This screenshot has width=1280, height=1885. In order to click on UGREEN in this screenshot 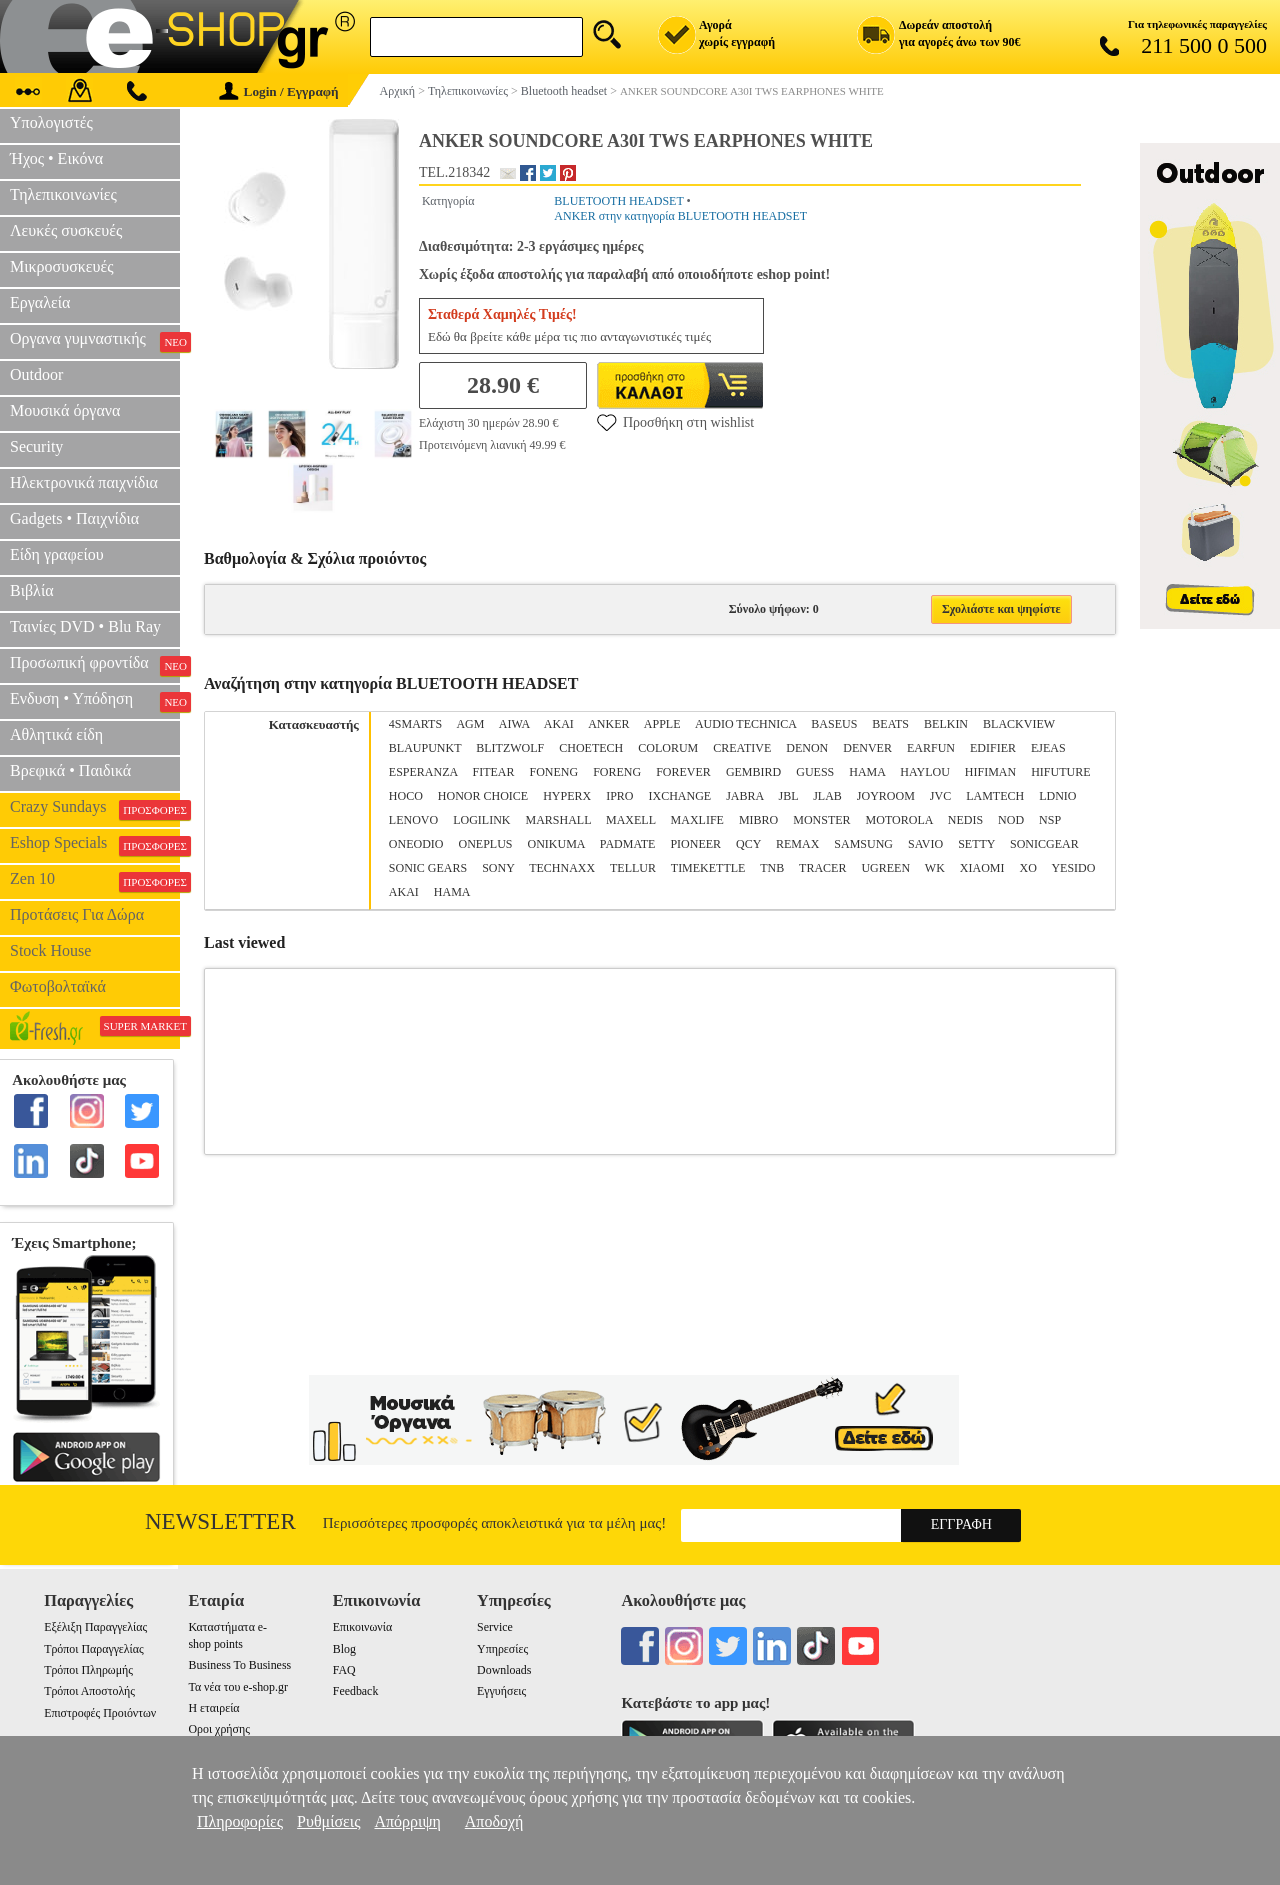, I will do `click(885, 868)`.